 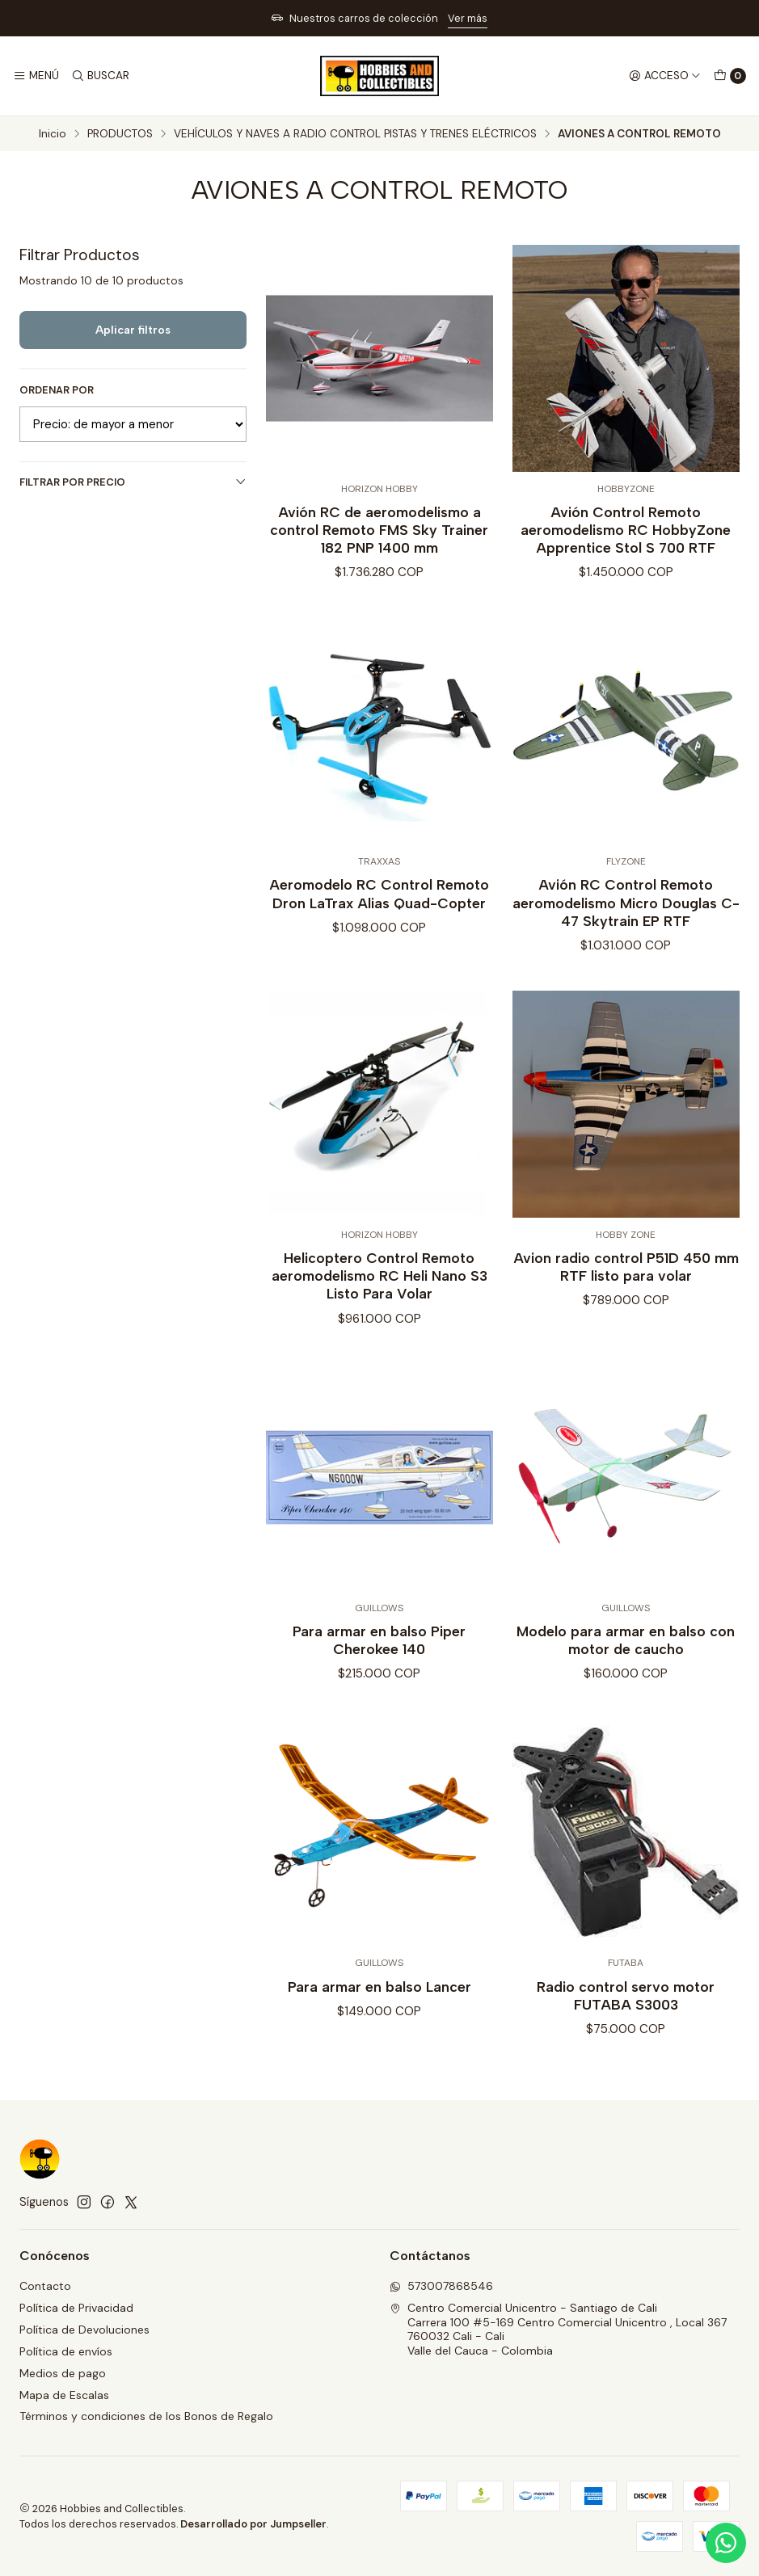 What do you see at coordinates (665, 76) in the screenshot?
I see `[Acceso]` at bounding box center [665, 76].